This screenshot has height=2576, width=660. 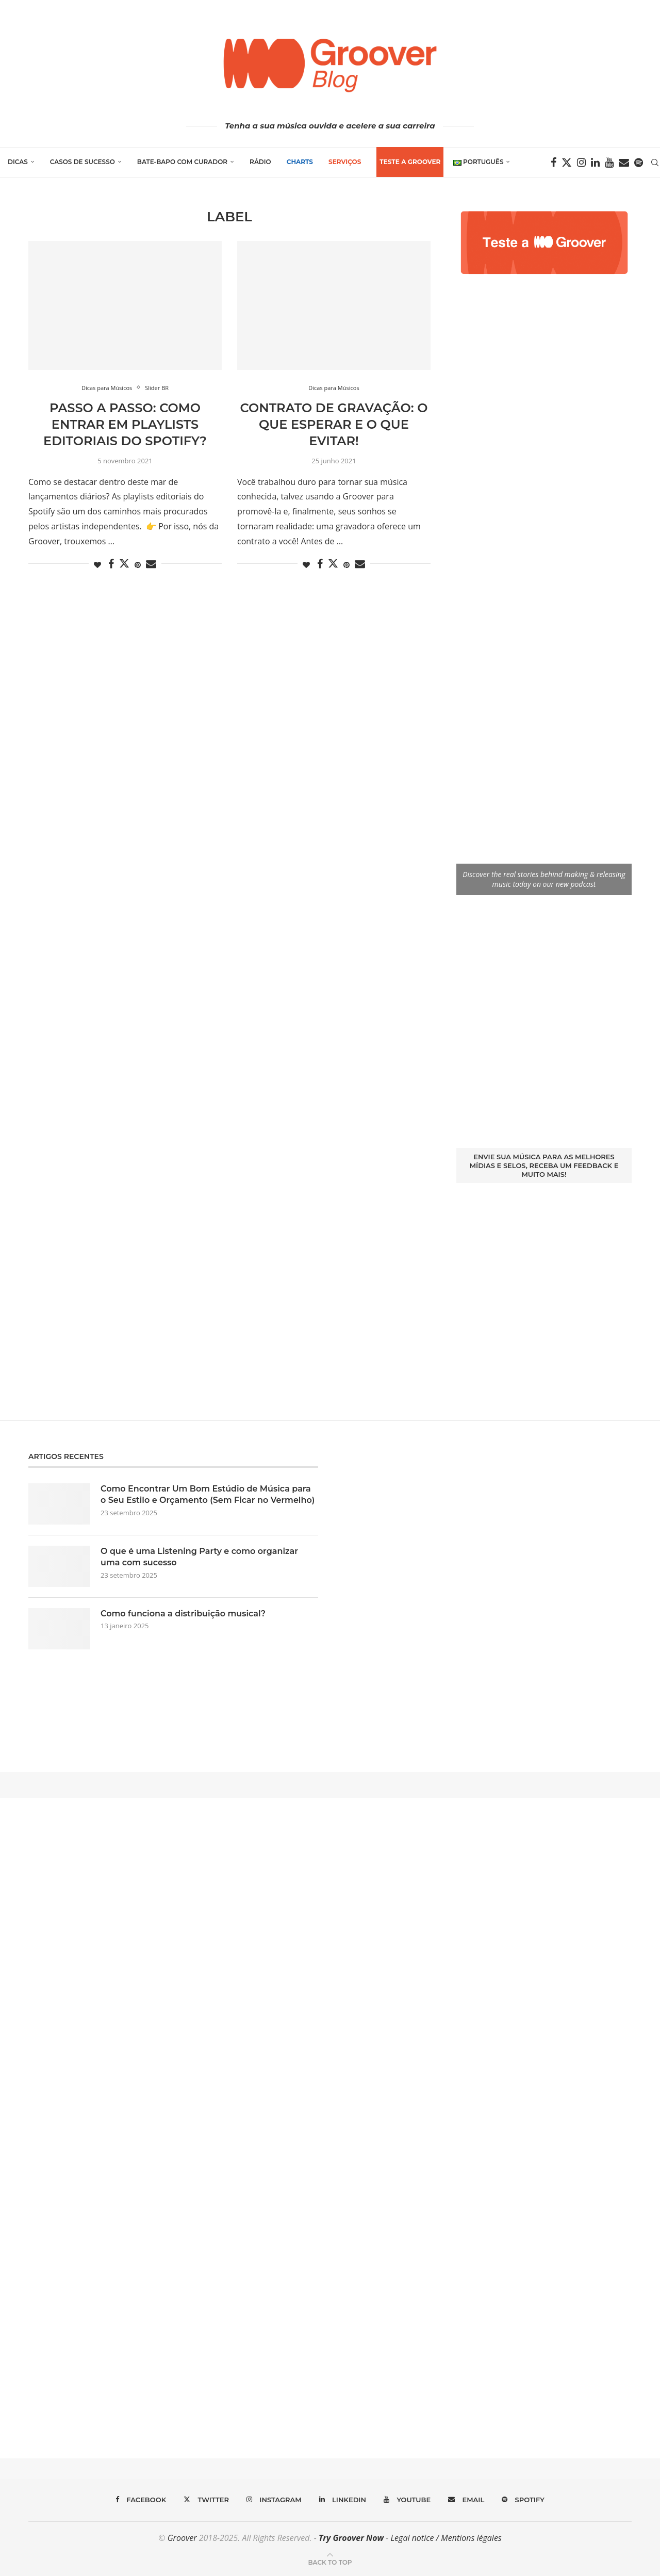 I want to click on [Spotify], so click(x=638, y=162).